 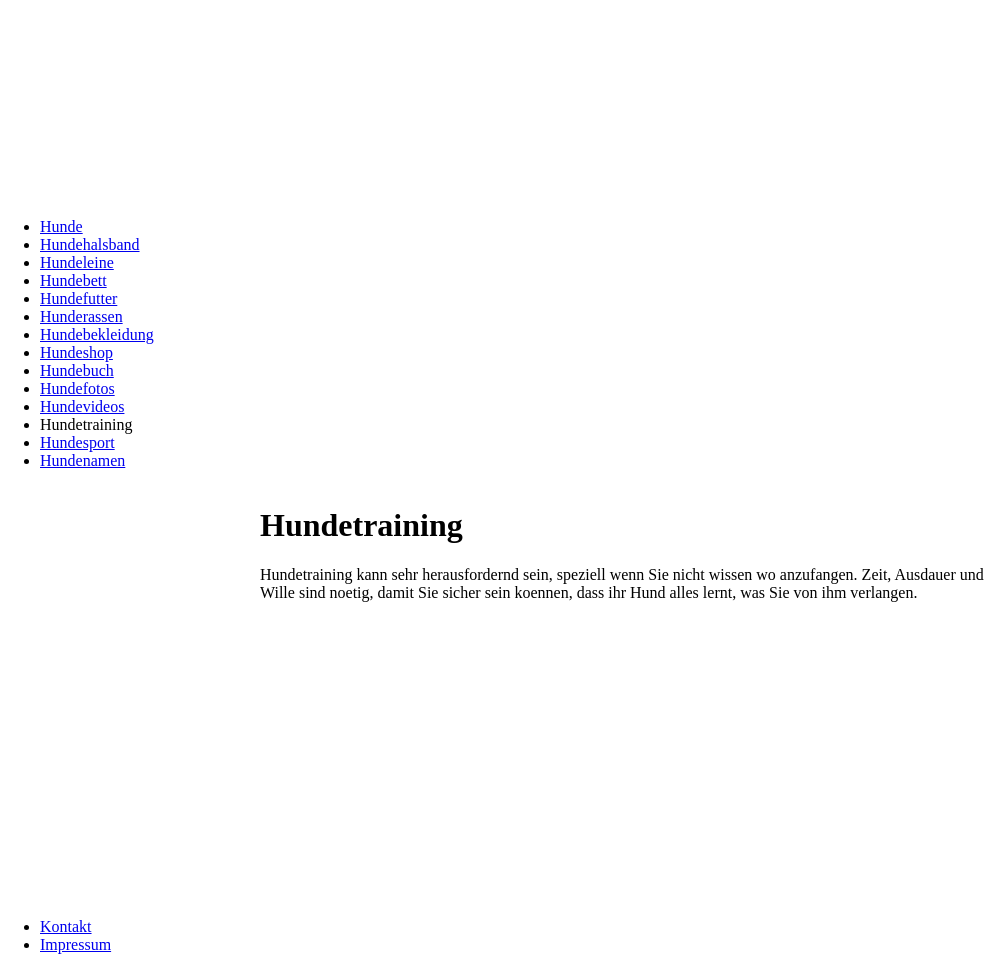 I want to click on Hundehalsband, so click(x=90, y=244).